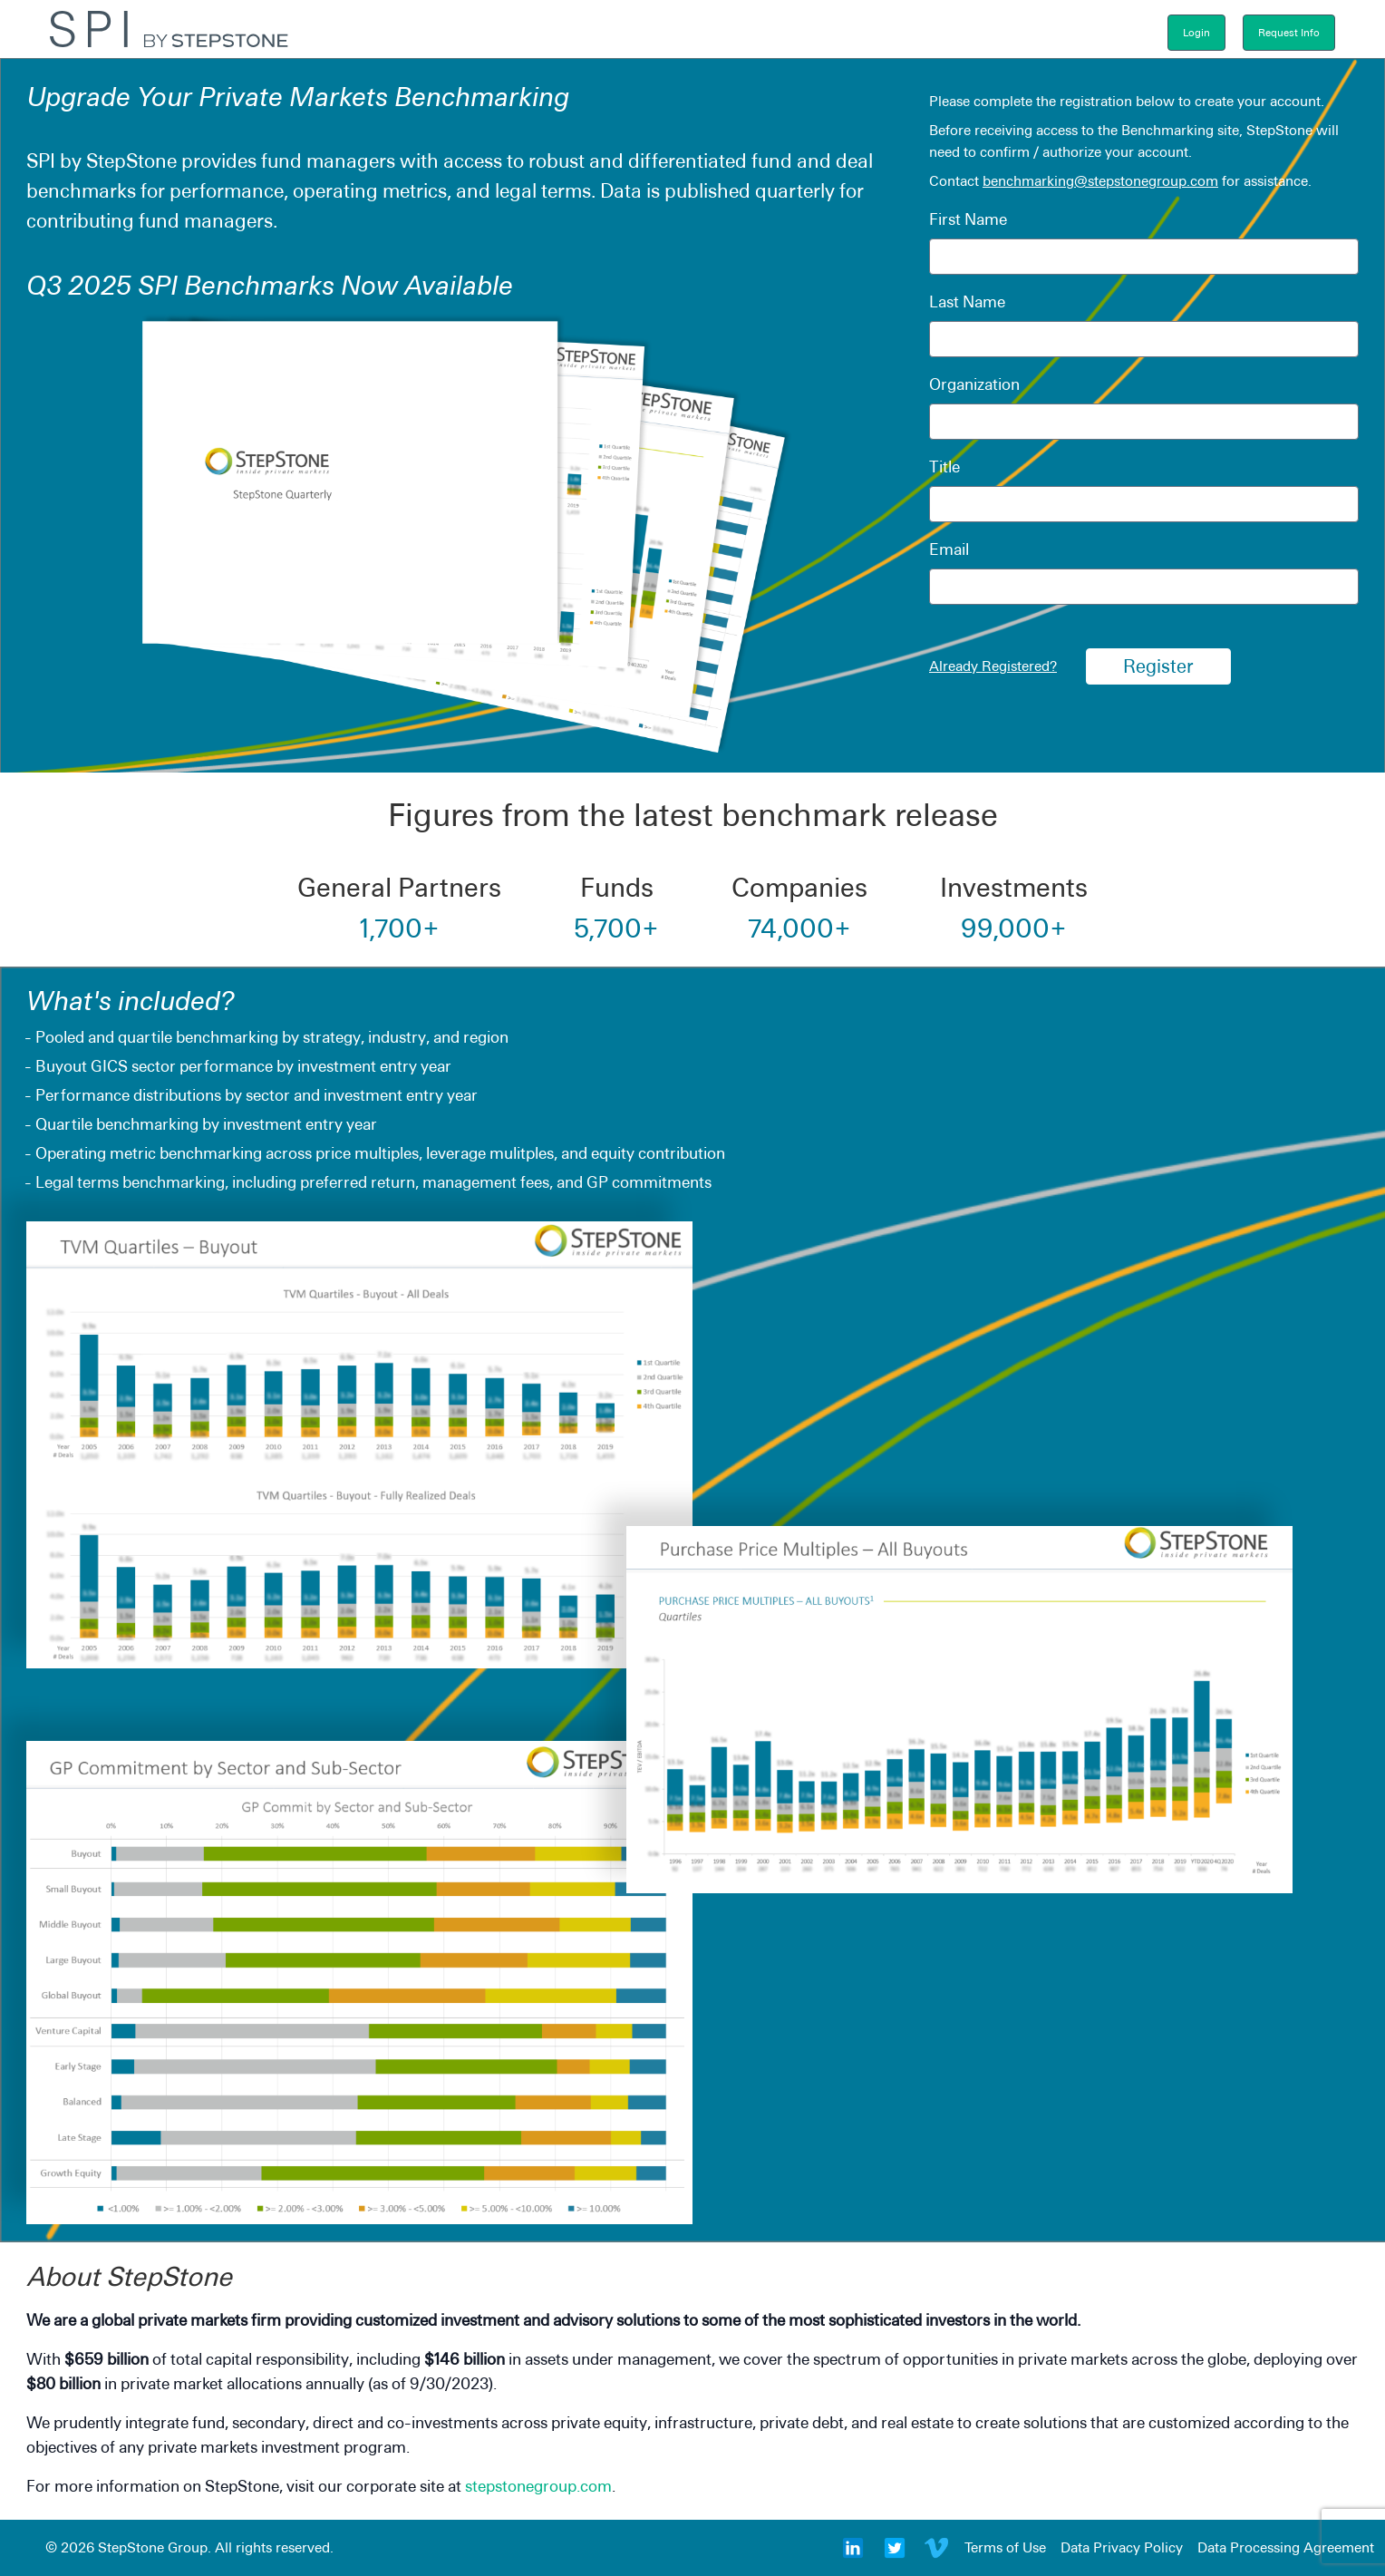  I want to click on Already Registered?, so click(993, 666).